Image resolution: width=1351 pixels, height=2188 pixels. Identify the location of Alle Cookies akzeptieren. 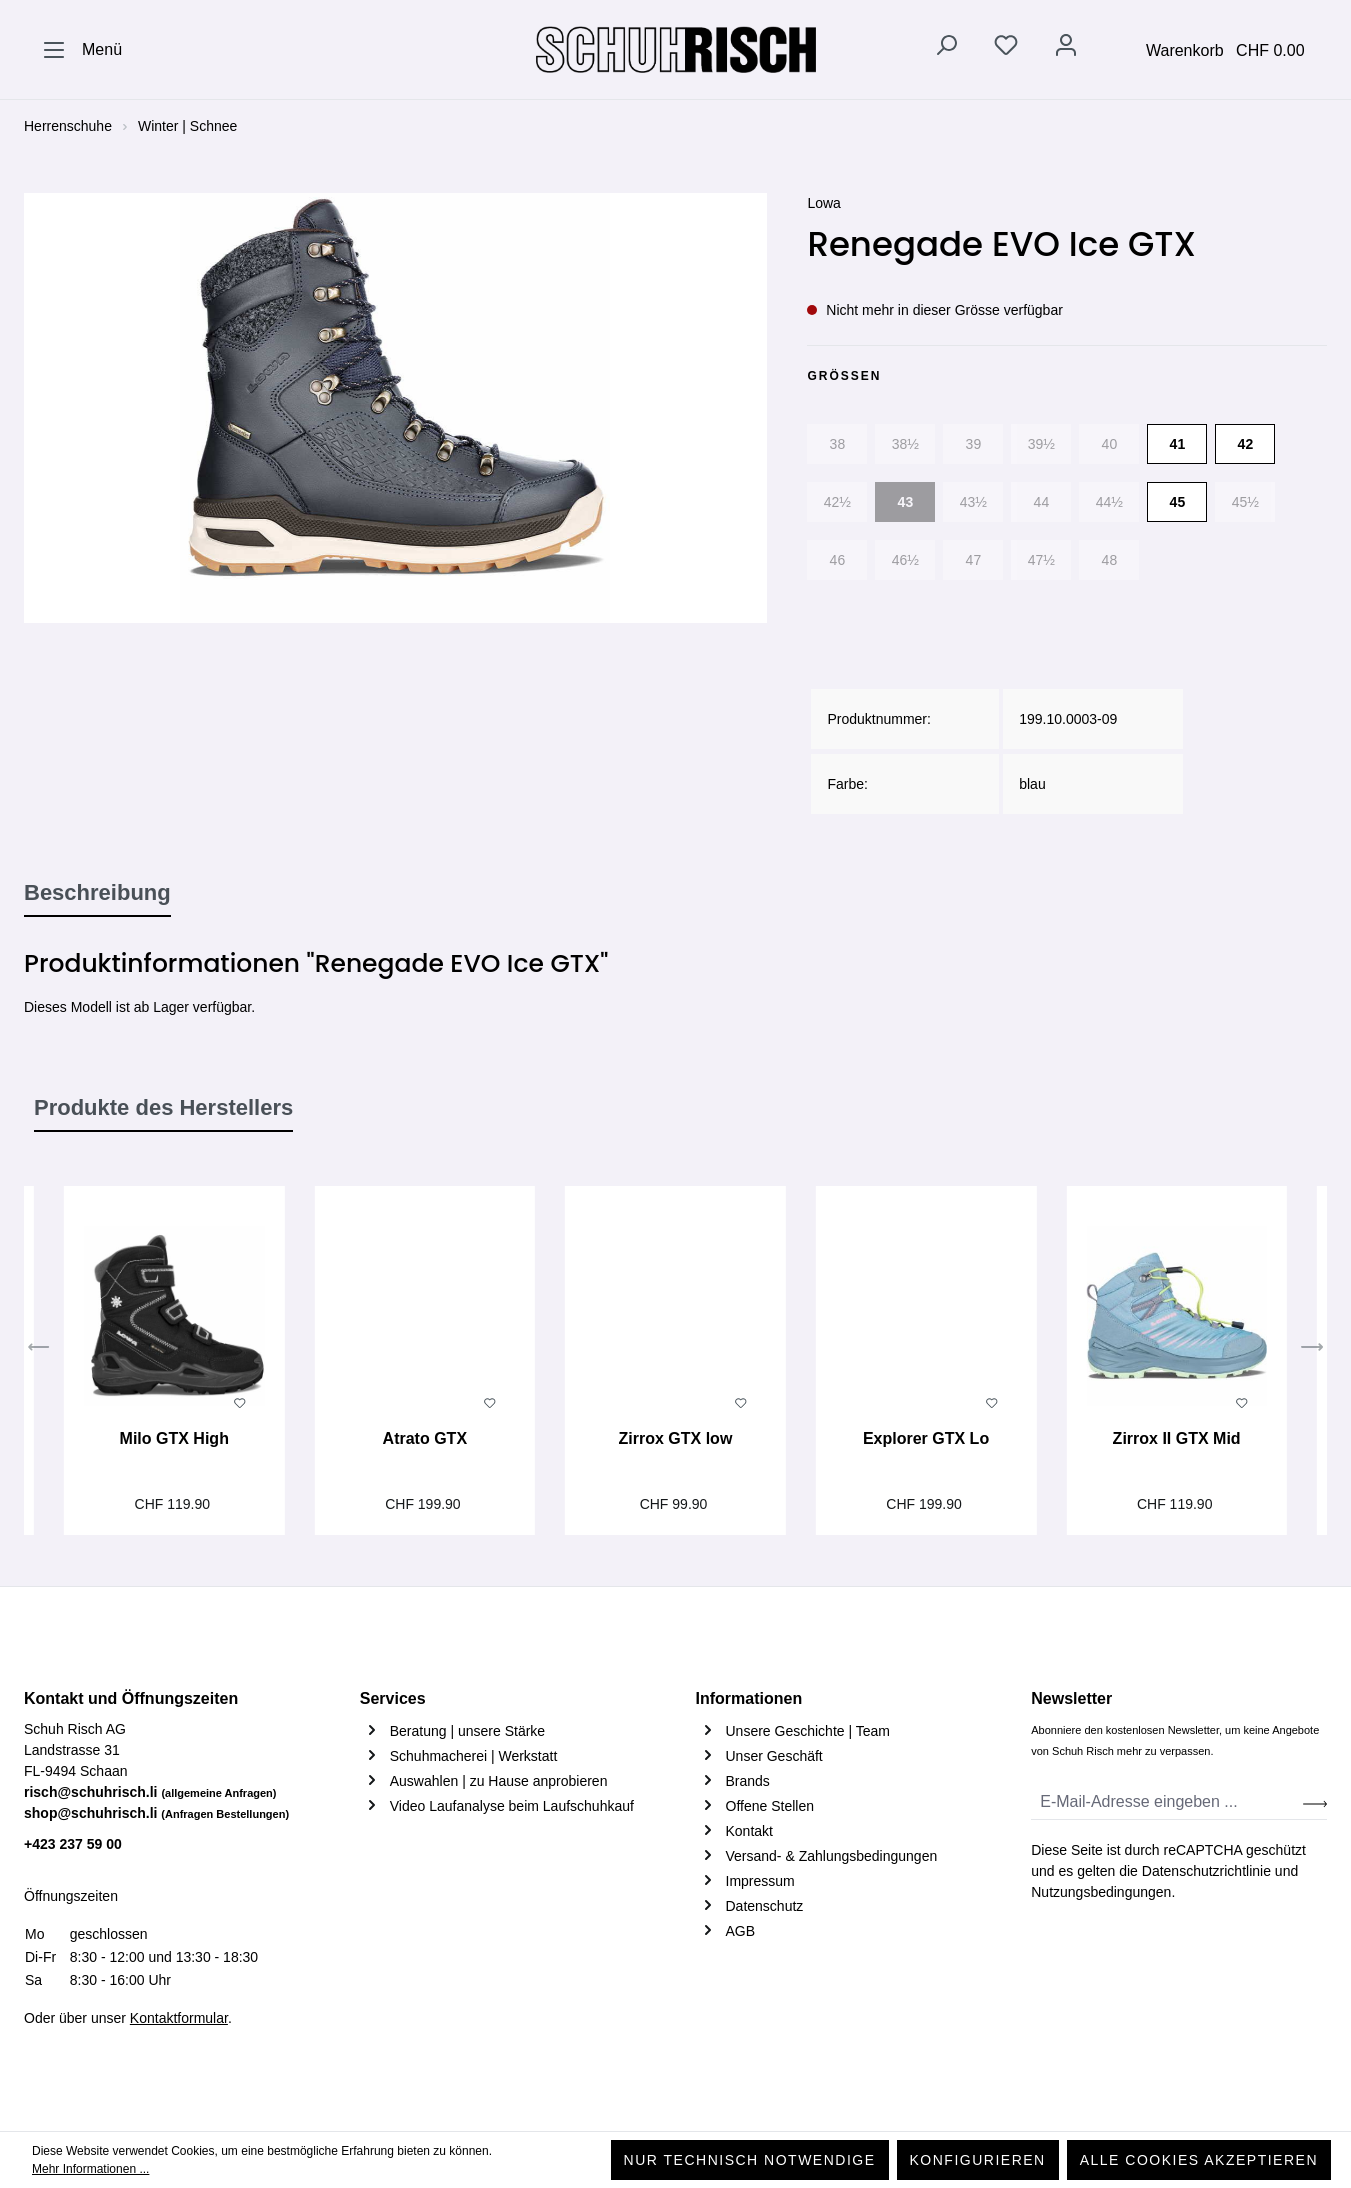
(1199, 2160).